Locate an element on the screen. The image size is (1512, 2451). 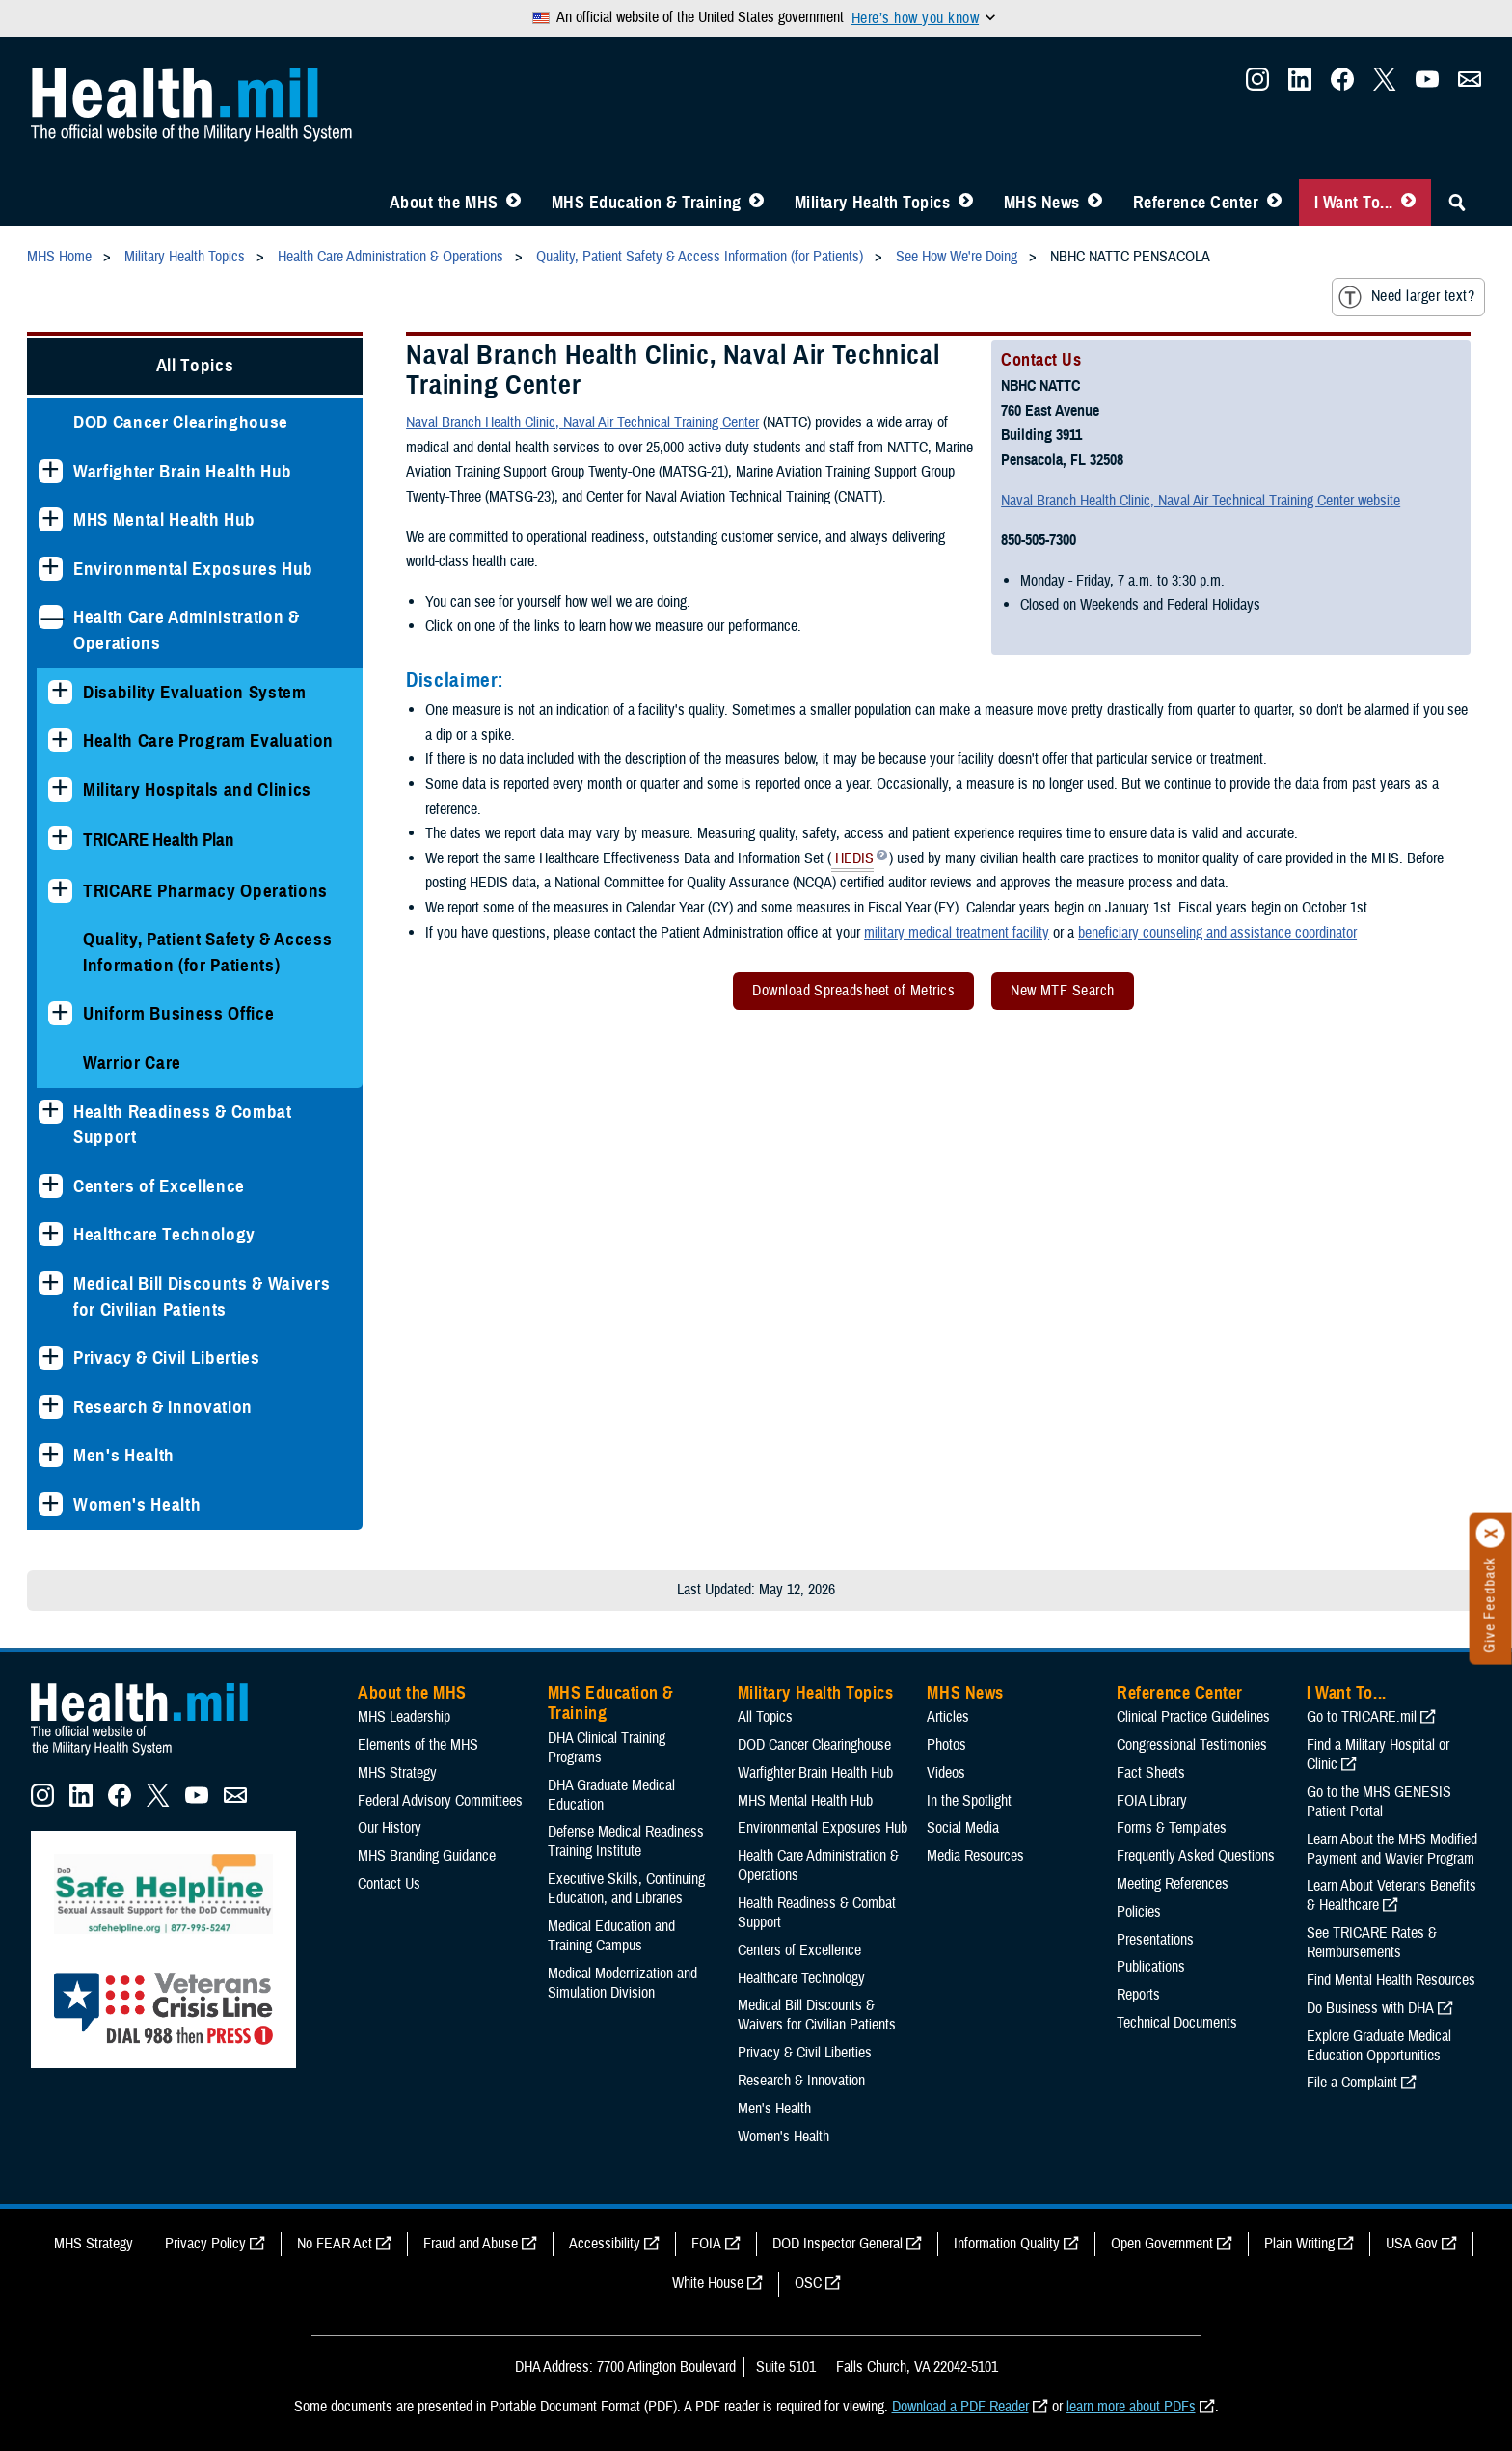
DOD Cancer Clearinghouse is located at coordinates (180, 422).